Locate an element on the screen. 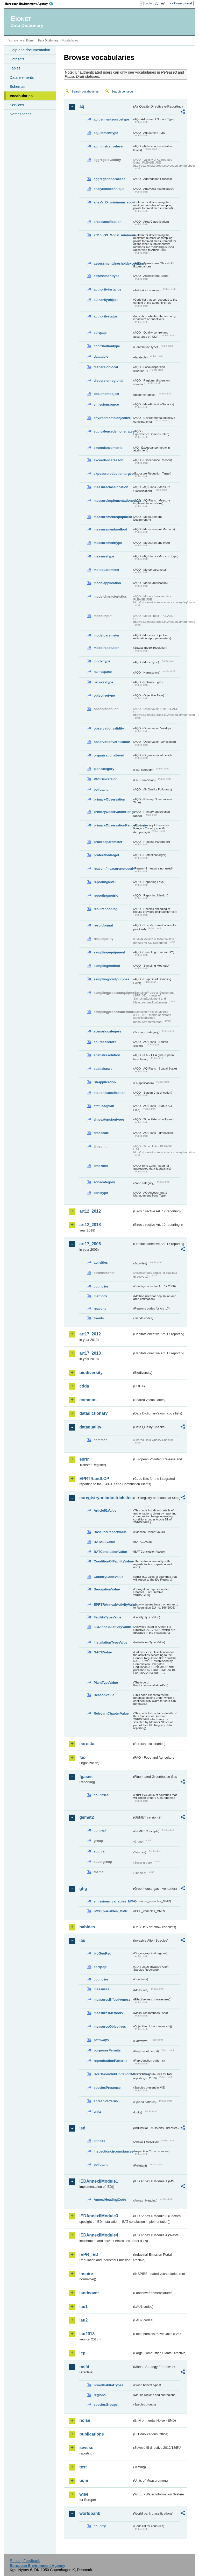 The width and height of the screenshot is (199, 2576). ghg is located at coordinates (83, 1888).